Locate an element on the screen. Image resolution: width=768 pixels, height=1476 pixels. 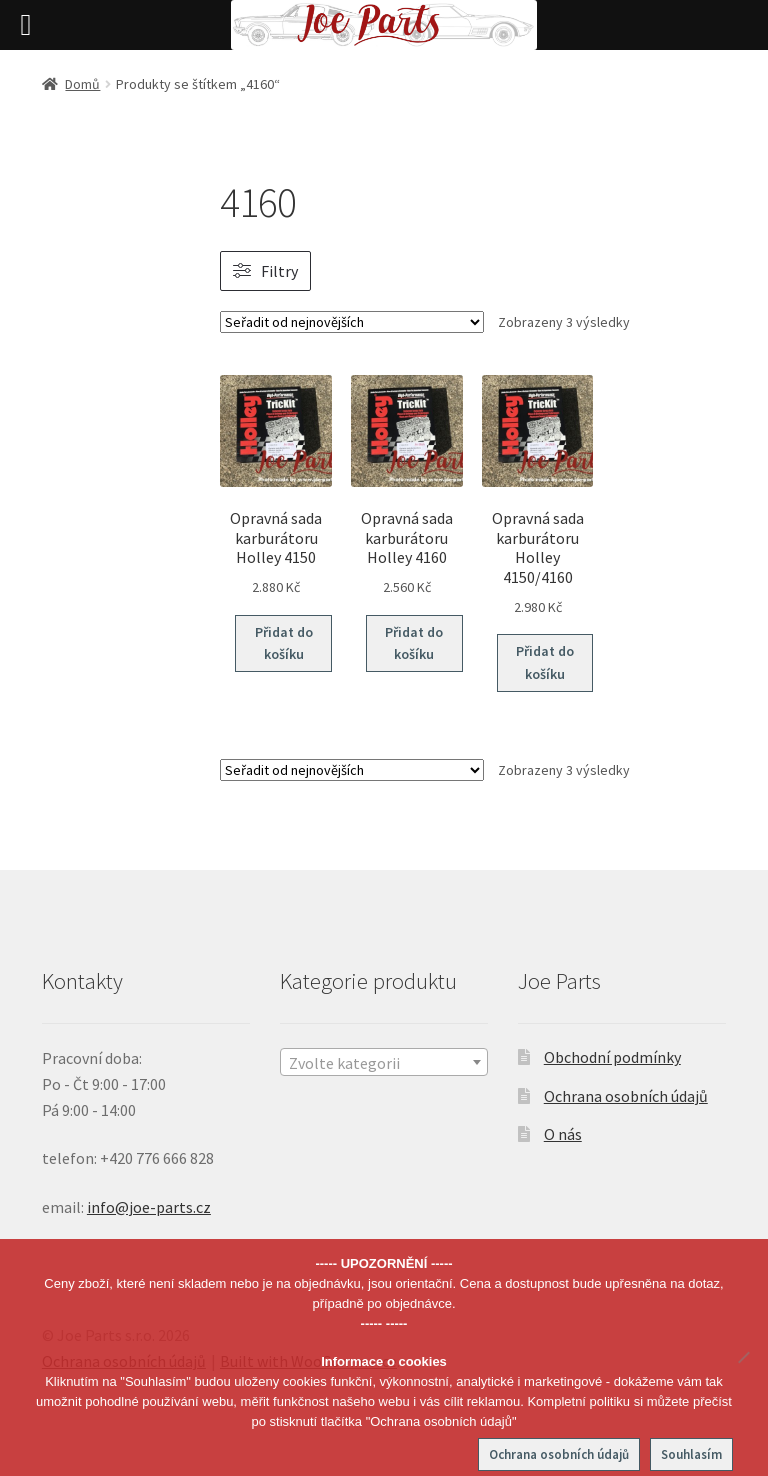
Domů is located at coordinates (82, 84).